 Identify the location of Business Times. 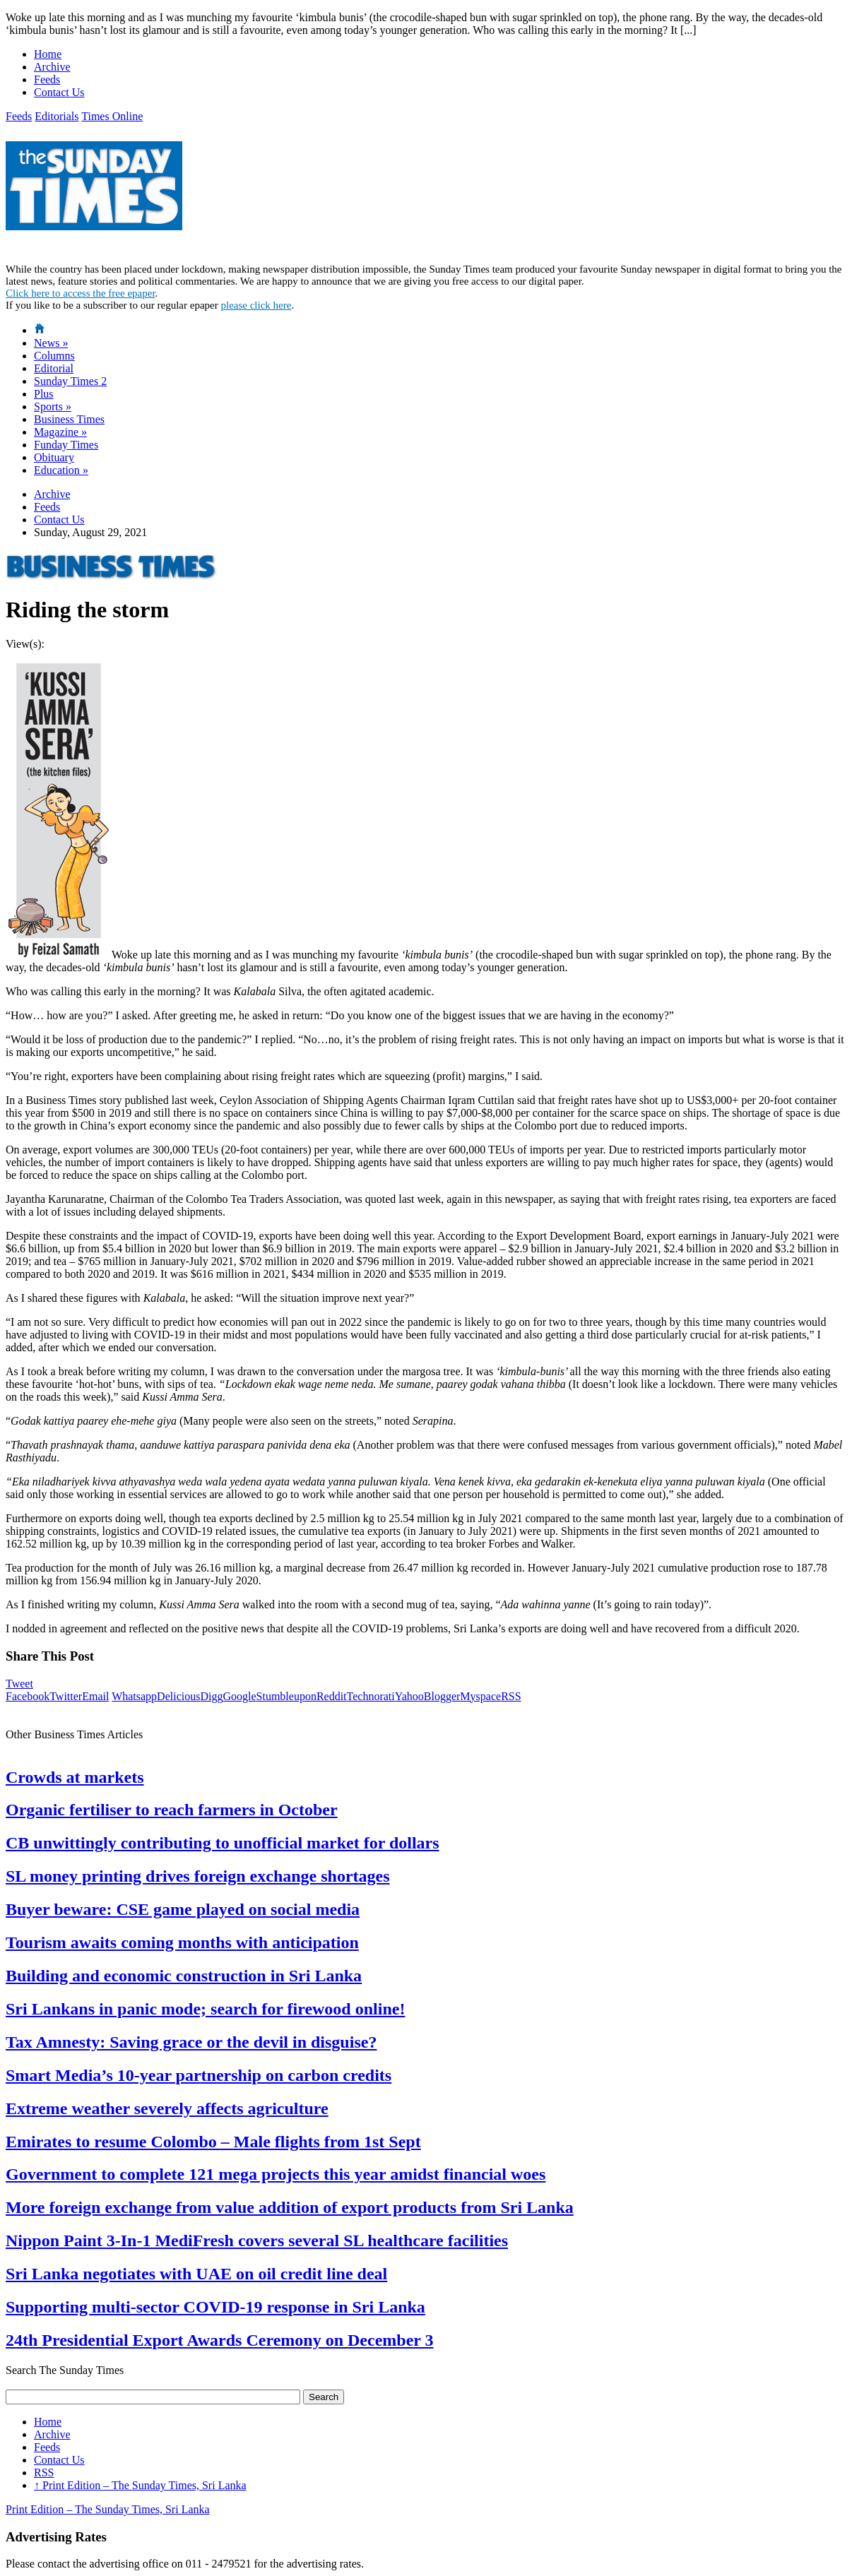
(69, 419).